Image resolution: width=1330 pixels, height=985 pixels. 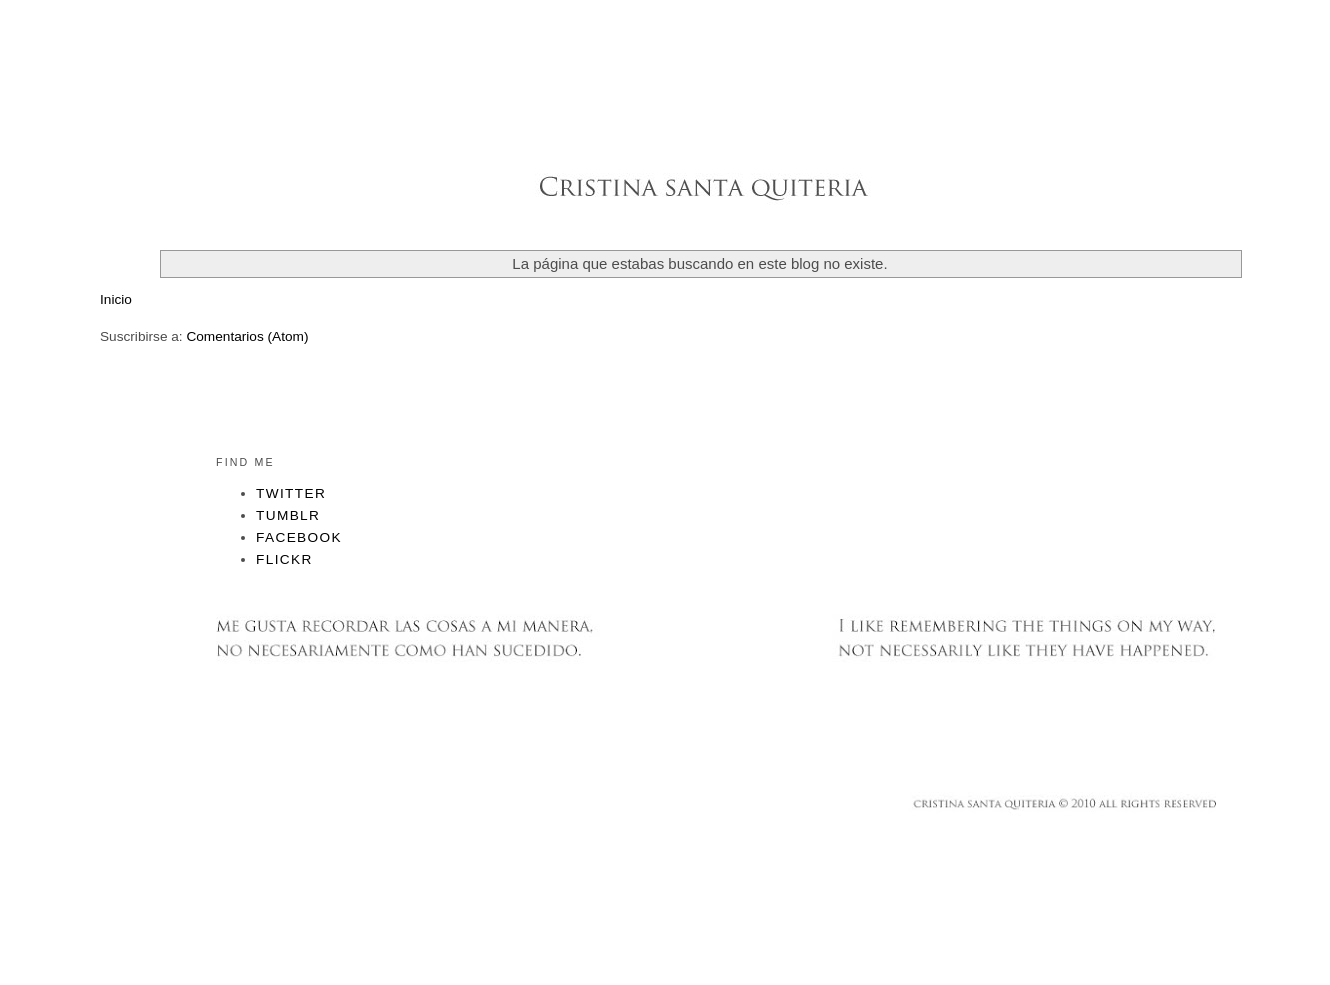 What do you see at coordinates (284, 559) in the screenshot?
I see `Flickr` at bounding box center [284, 559].